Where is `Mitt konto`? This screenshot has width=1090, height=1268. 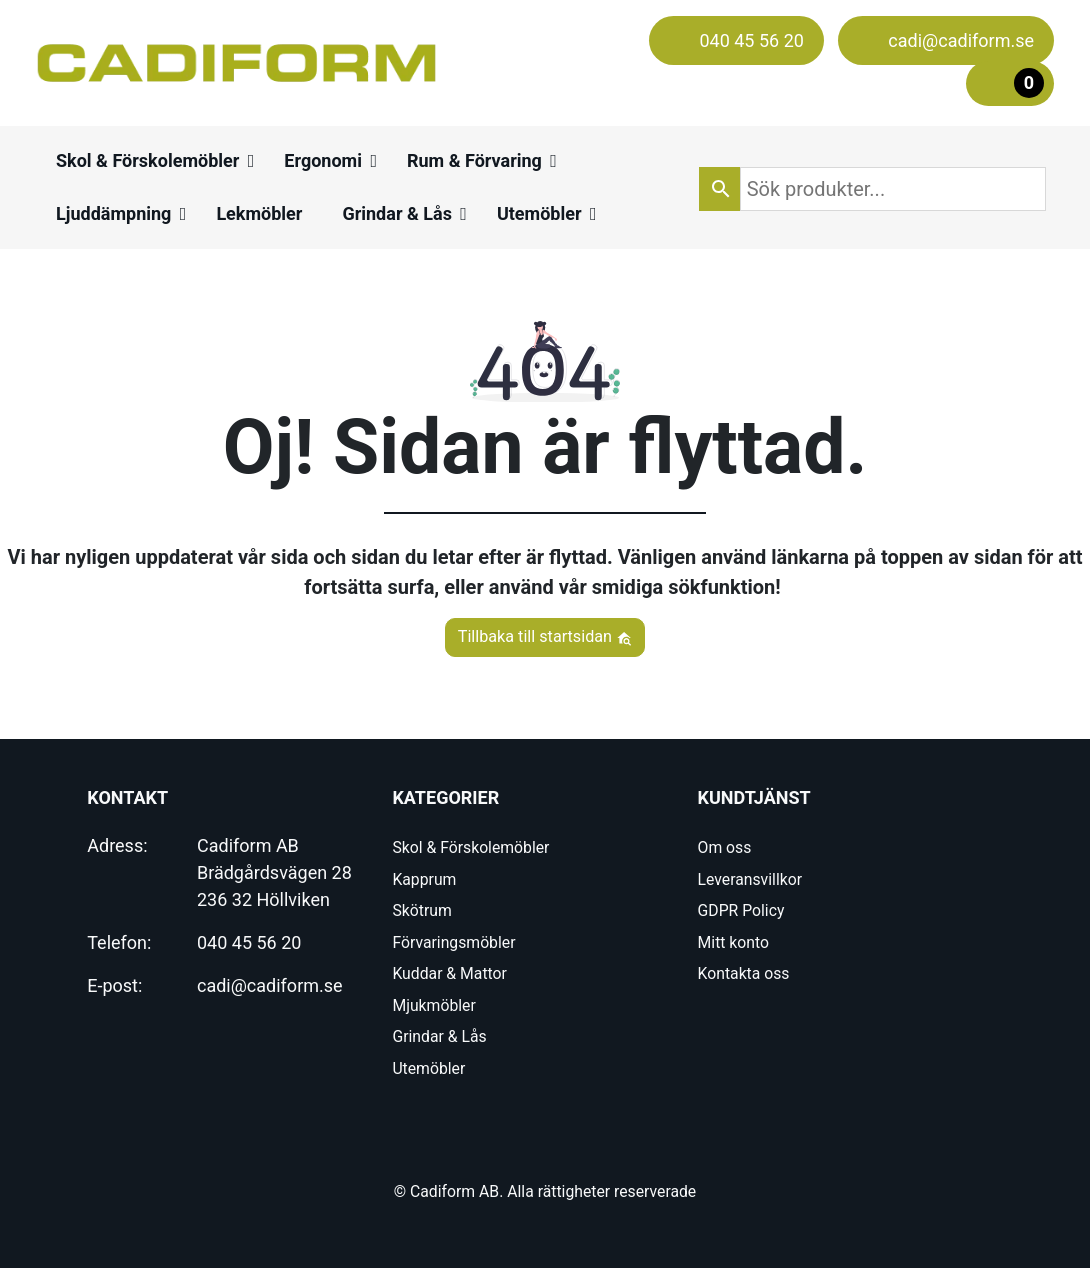
Mitt konto is located at coordinates (733, 942).